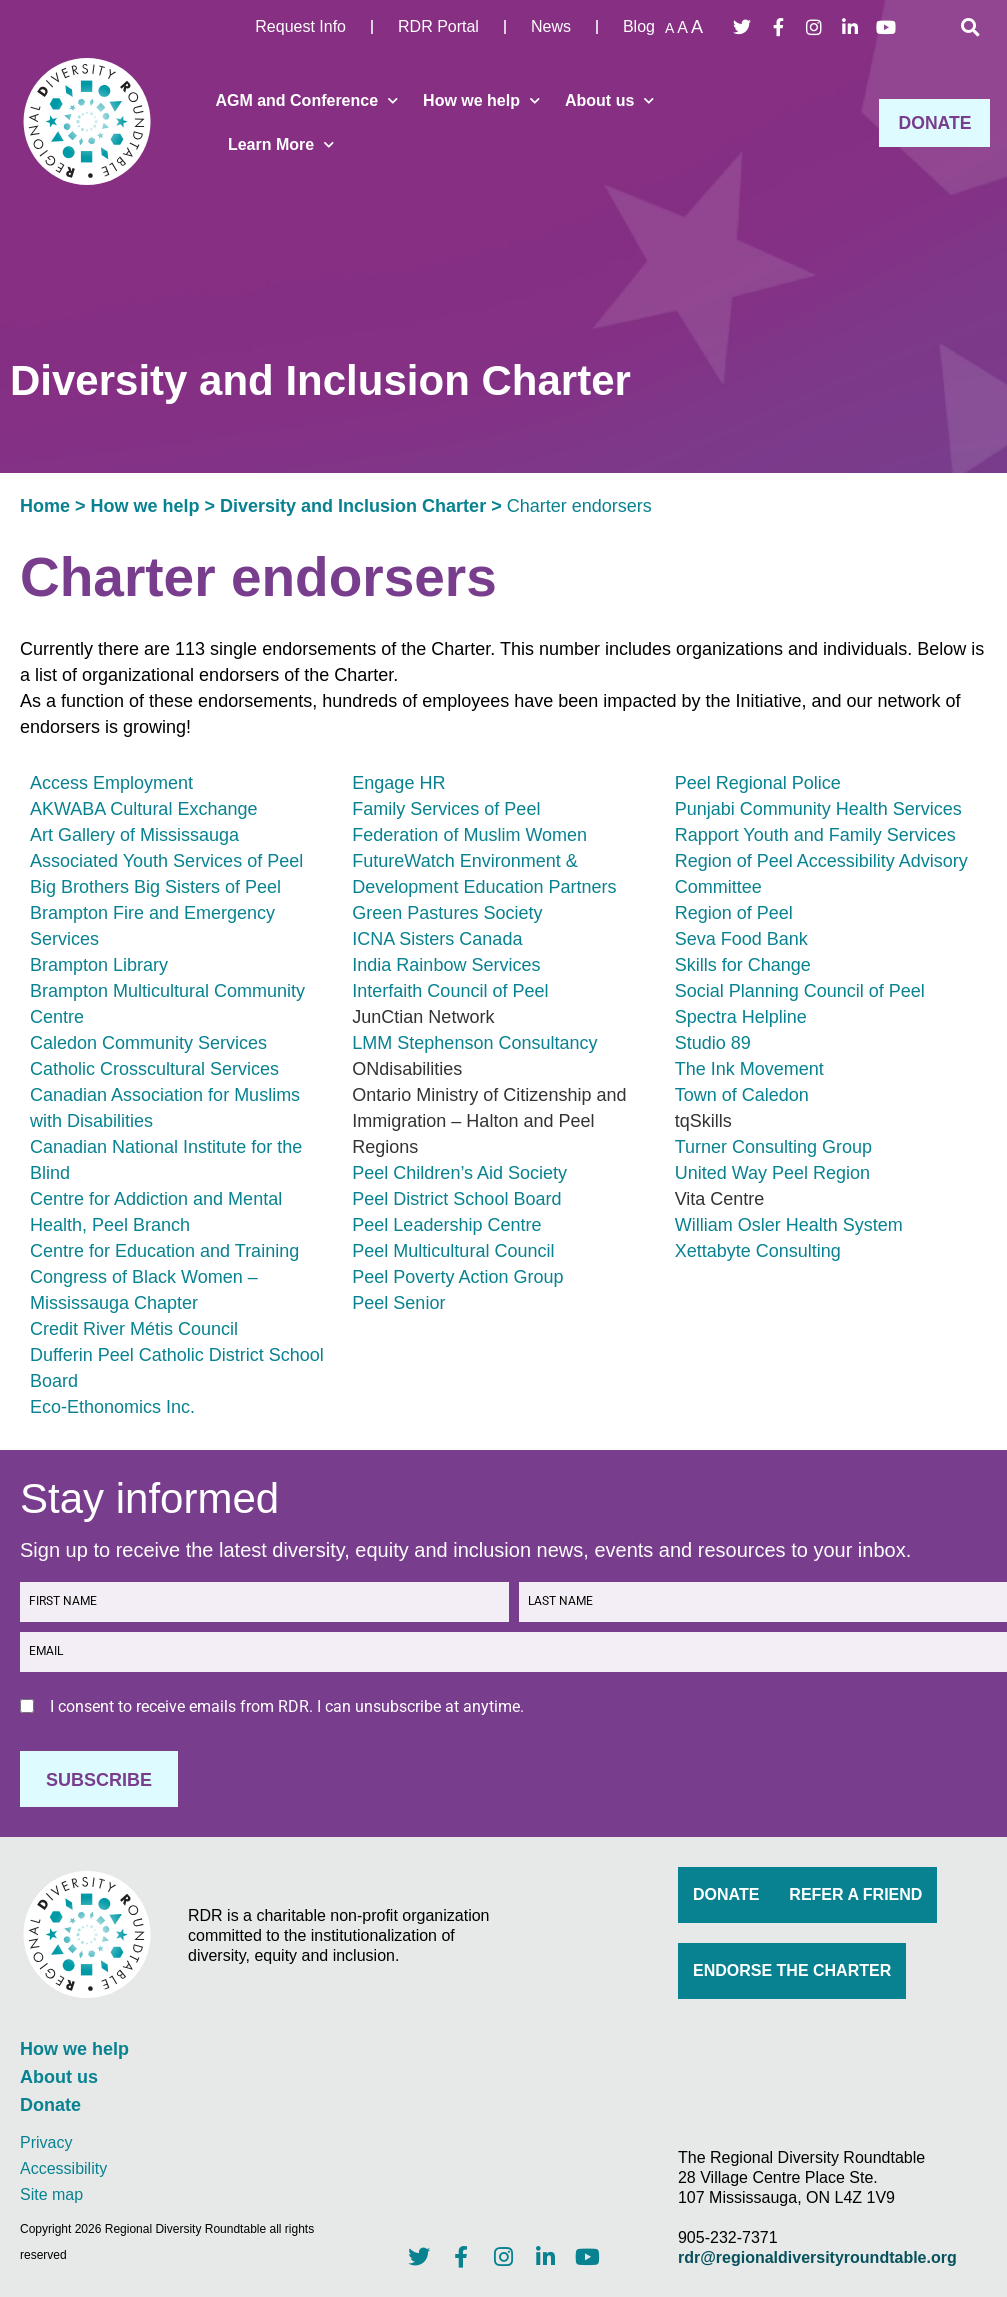 This screenshot has width=1007, height=2297. What do you see at coordinates (437, 939) in the screenshot?
I see `ICNA Sisters Canada` at bounding box center [437, 939].